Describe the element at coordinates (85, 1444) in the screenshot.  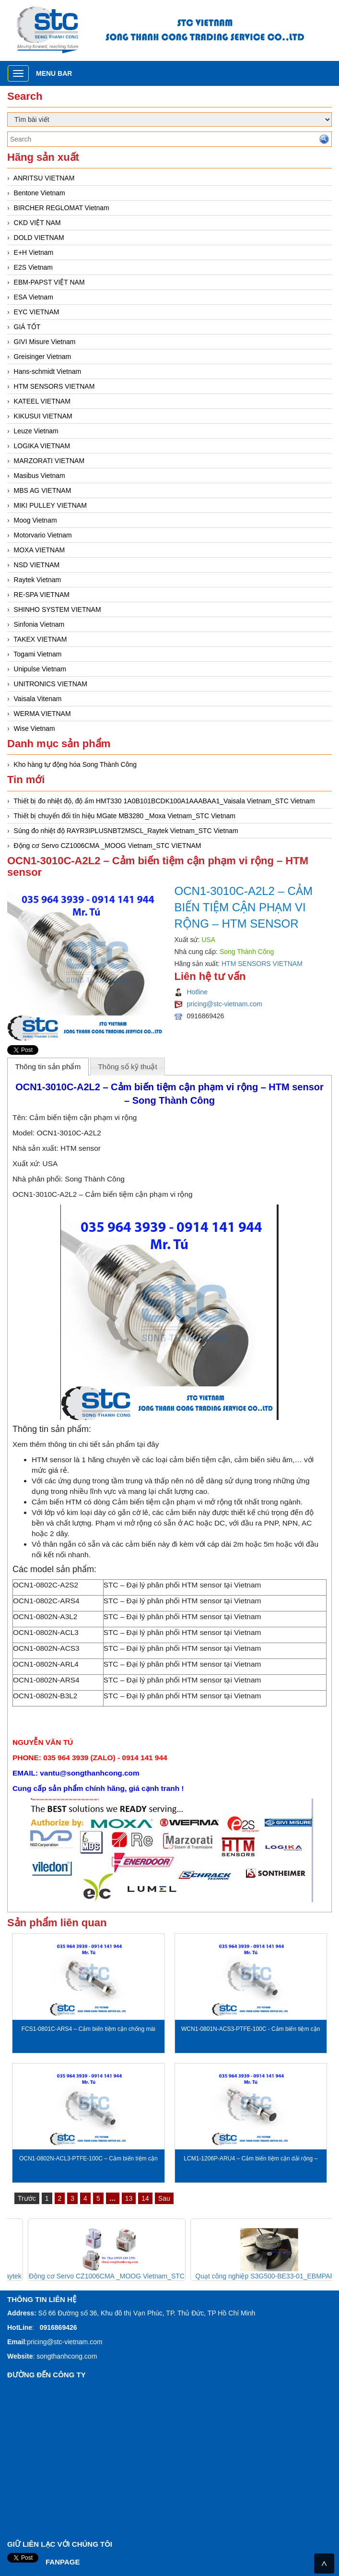
I see `Xem thêm thông tin chi tiết sản phẩm tại đây` at that location.